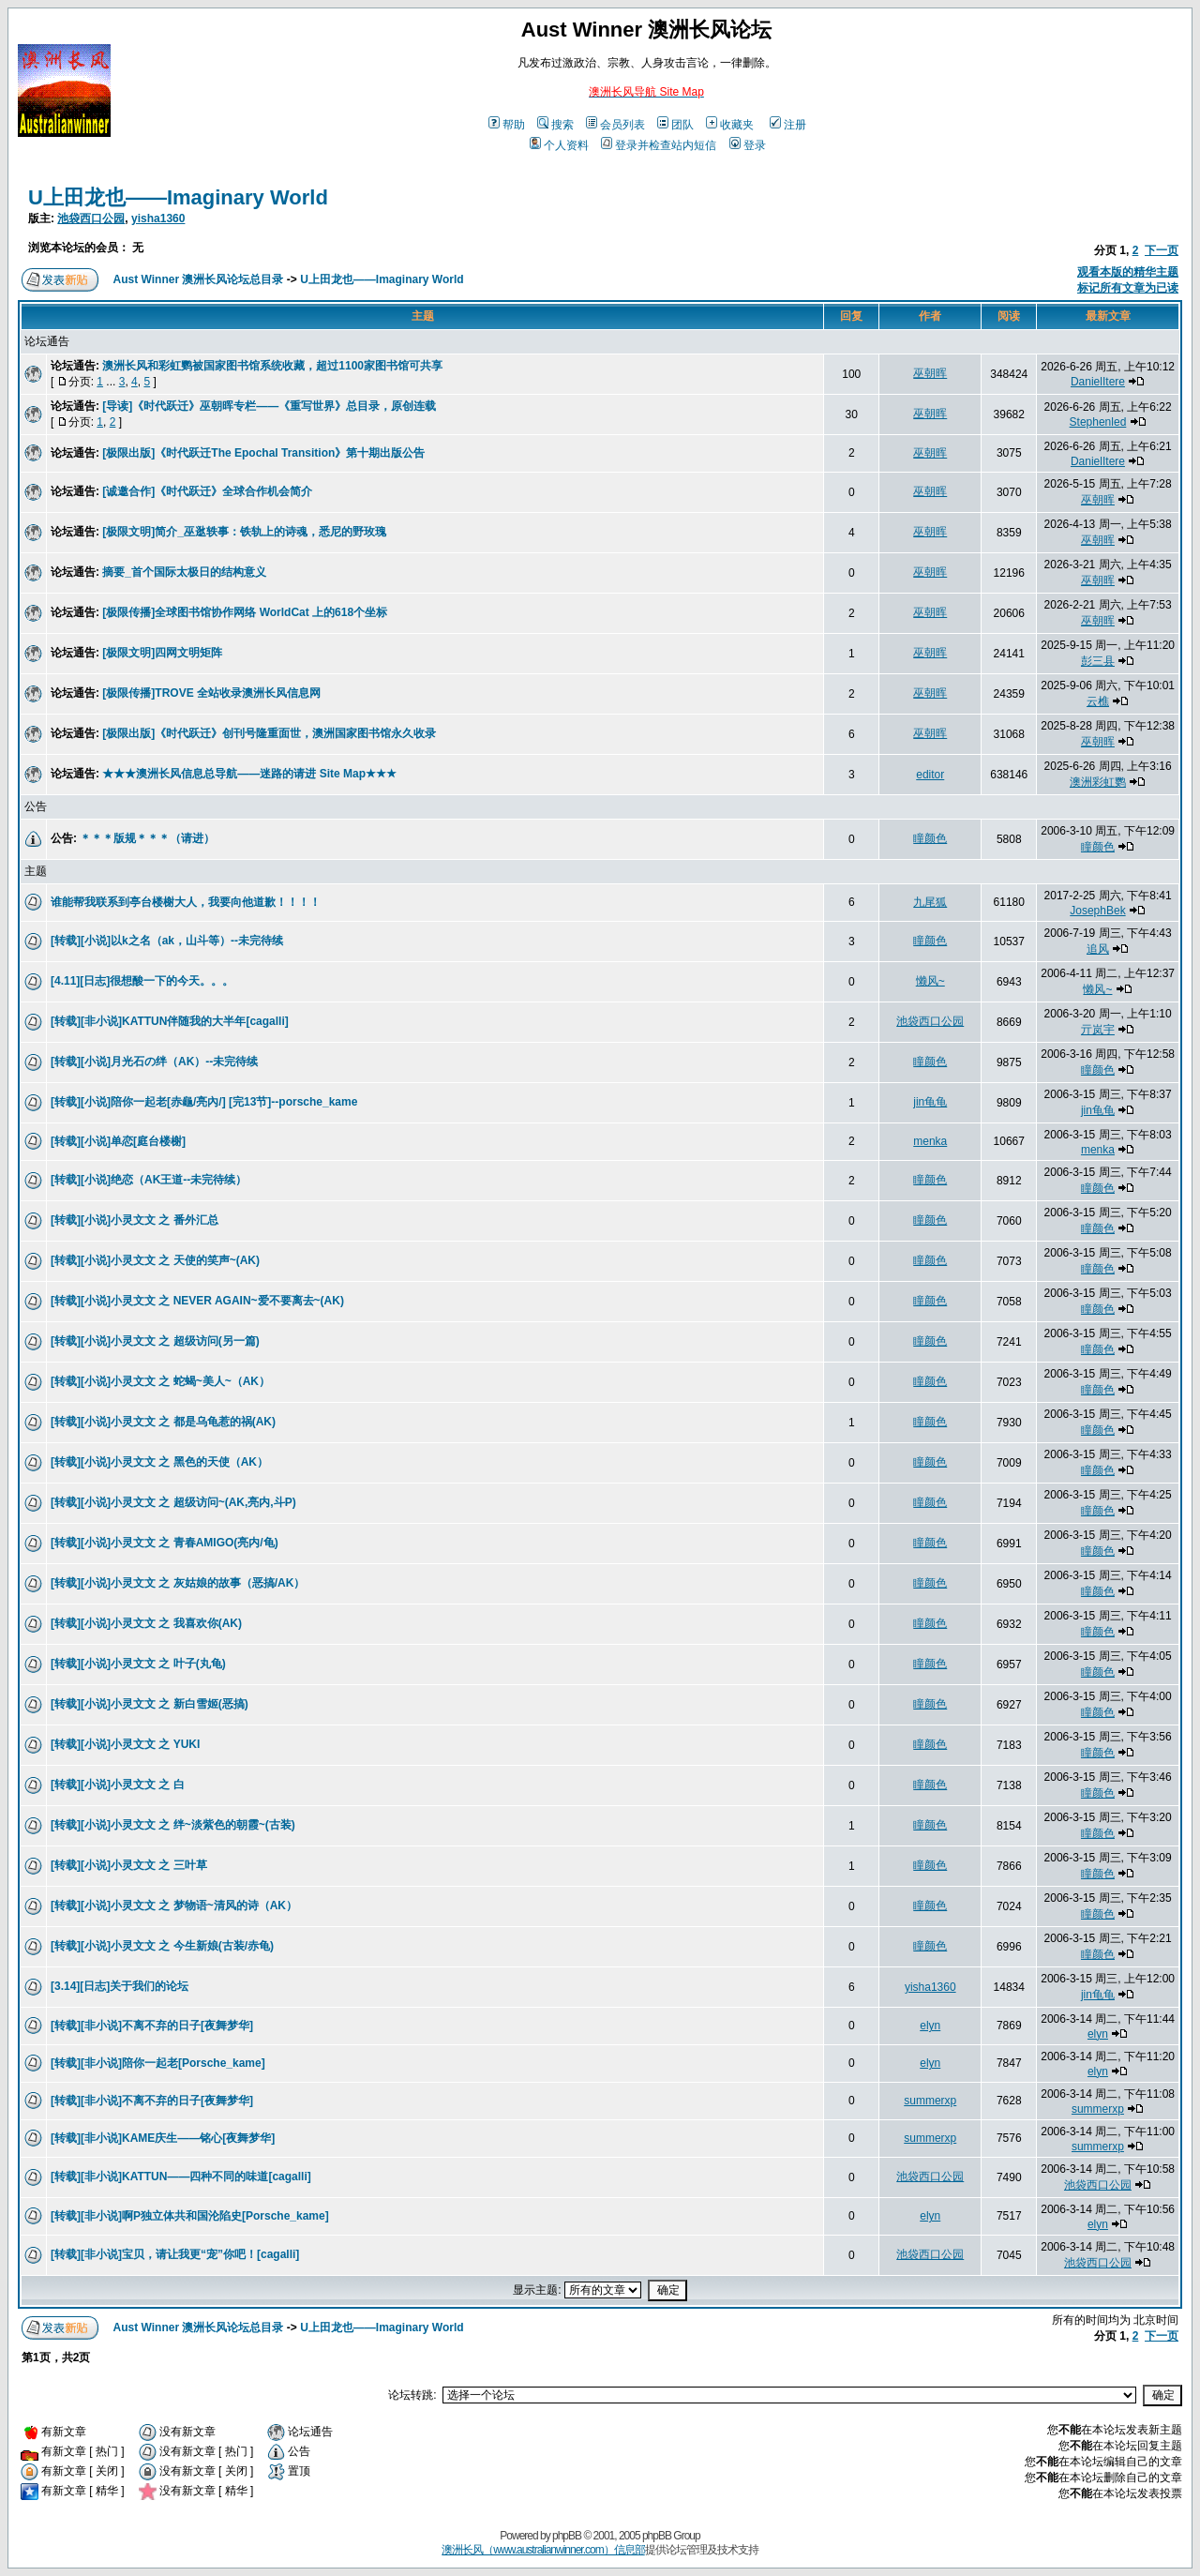 The height and width of the screenshot is (2576, 1200). Describe the element at coordinates (190, 2215) in the screenshot. I see `[转载][非小说]啊P独立体共和国沦陷史[Porsche_kame]` at that location.